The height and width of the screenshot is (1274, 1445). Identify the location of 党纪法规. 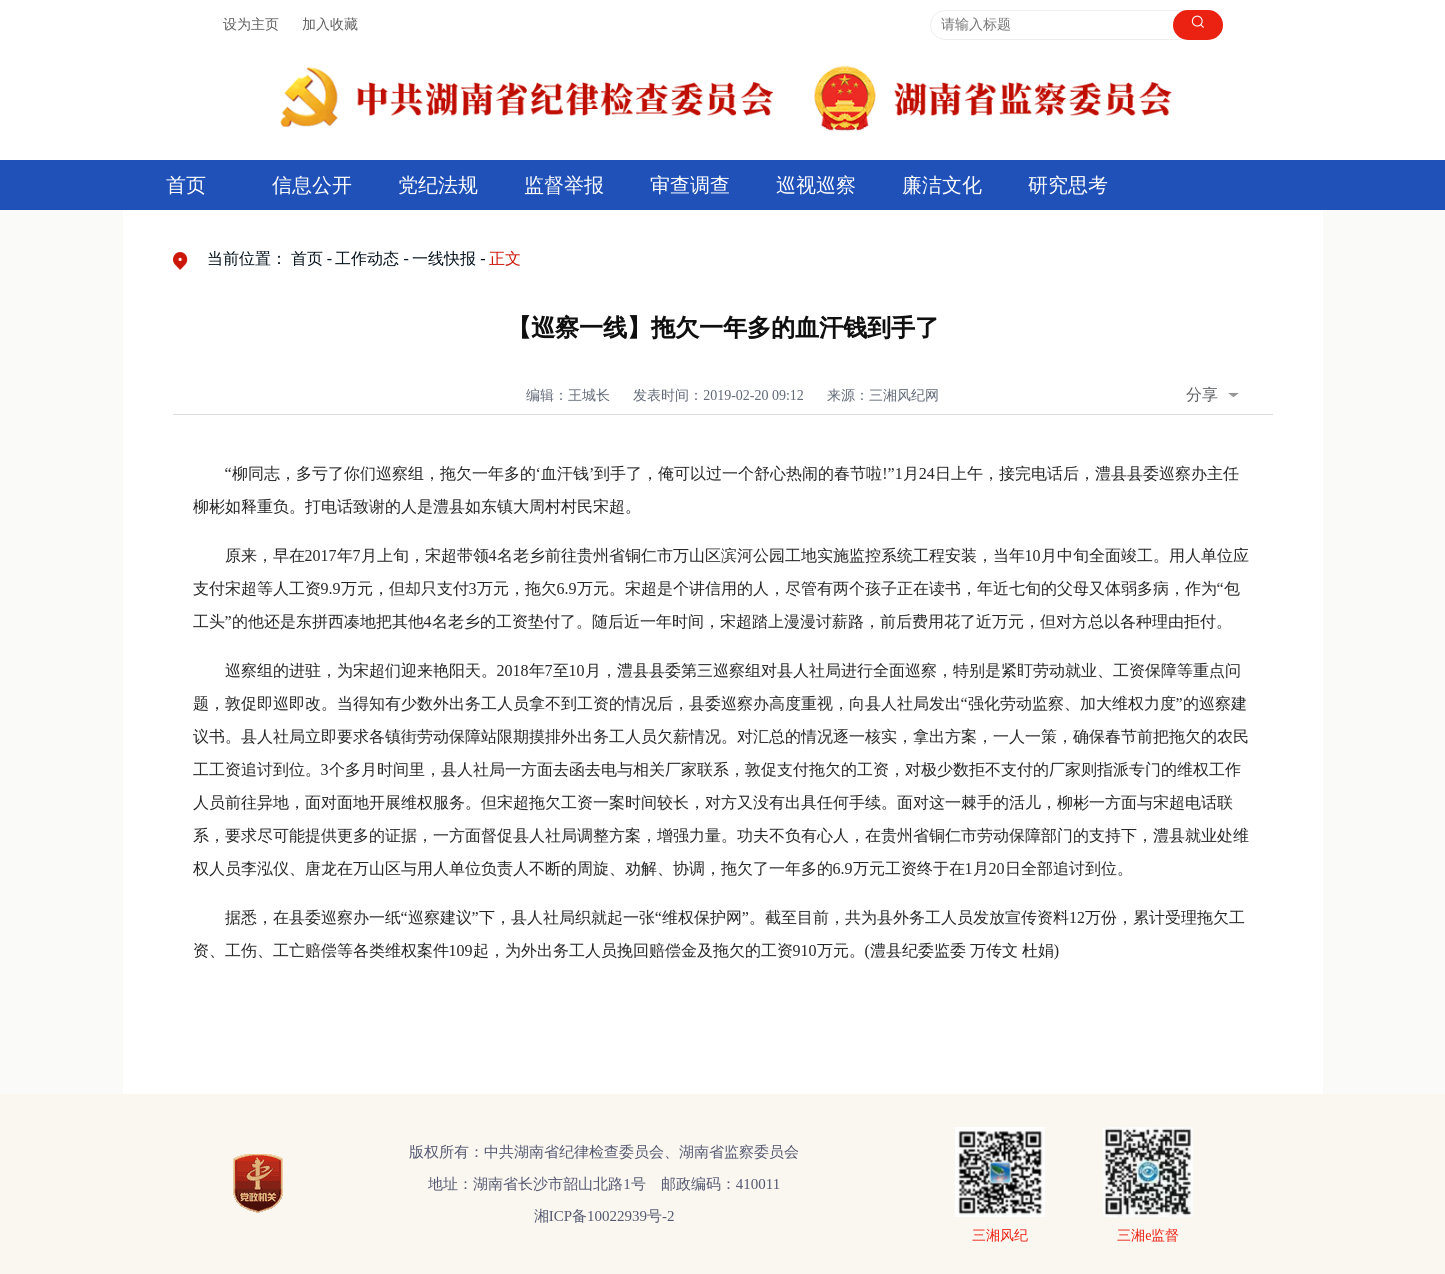
(438, 185).